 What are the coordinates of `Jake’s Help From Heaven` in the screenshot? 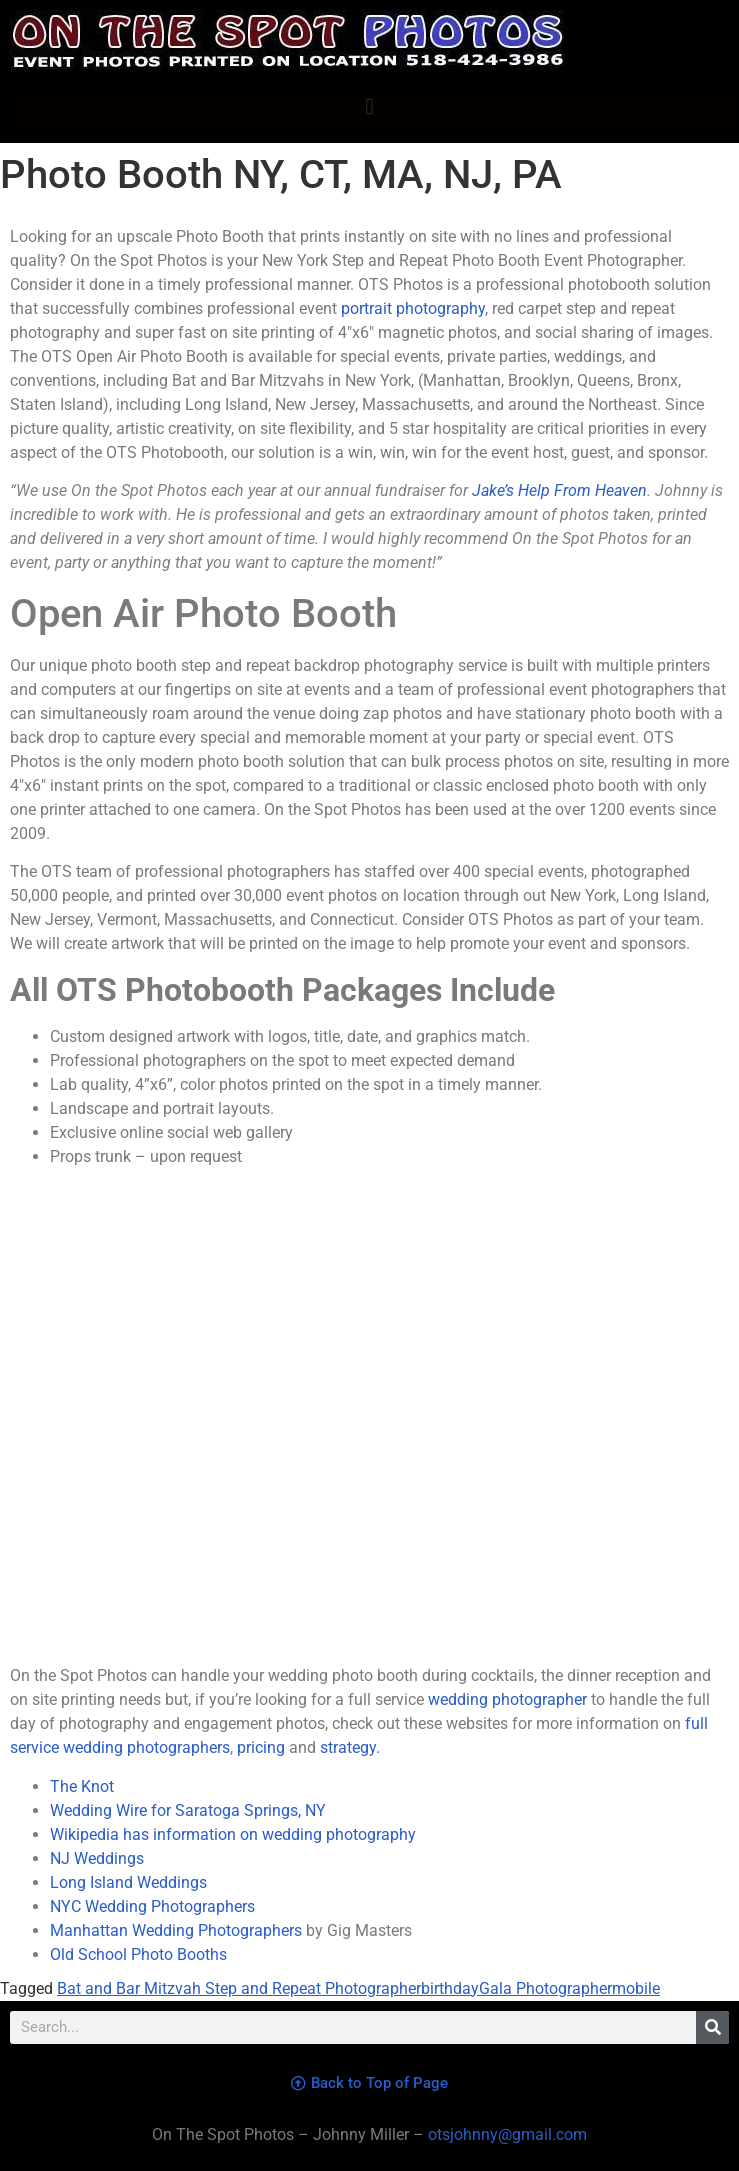 It's located at (559, 490).